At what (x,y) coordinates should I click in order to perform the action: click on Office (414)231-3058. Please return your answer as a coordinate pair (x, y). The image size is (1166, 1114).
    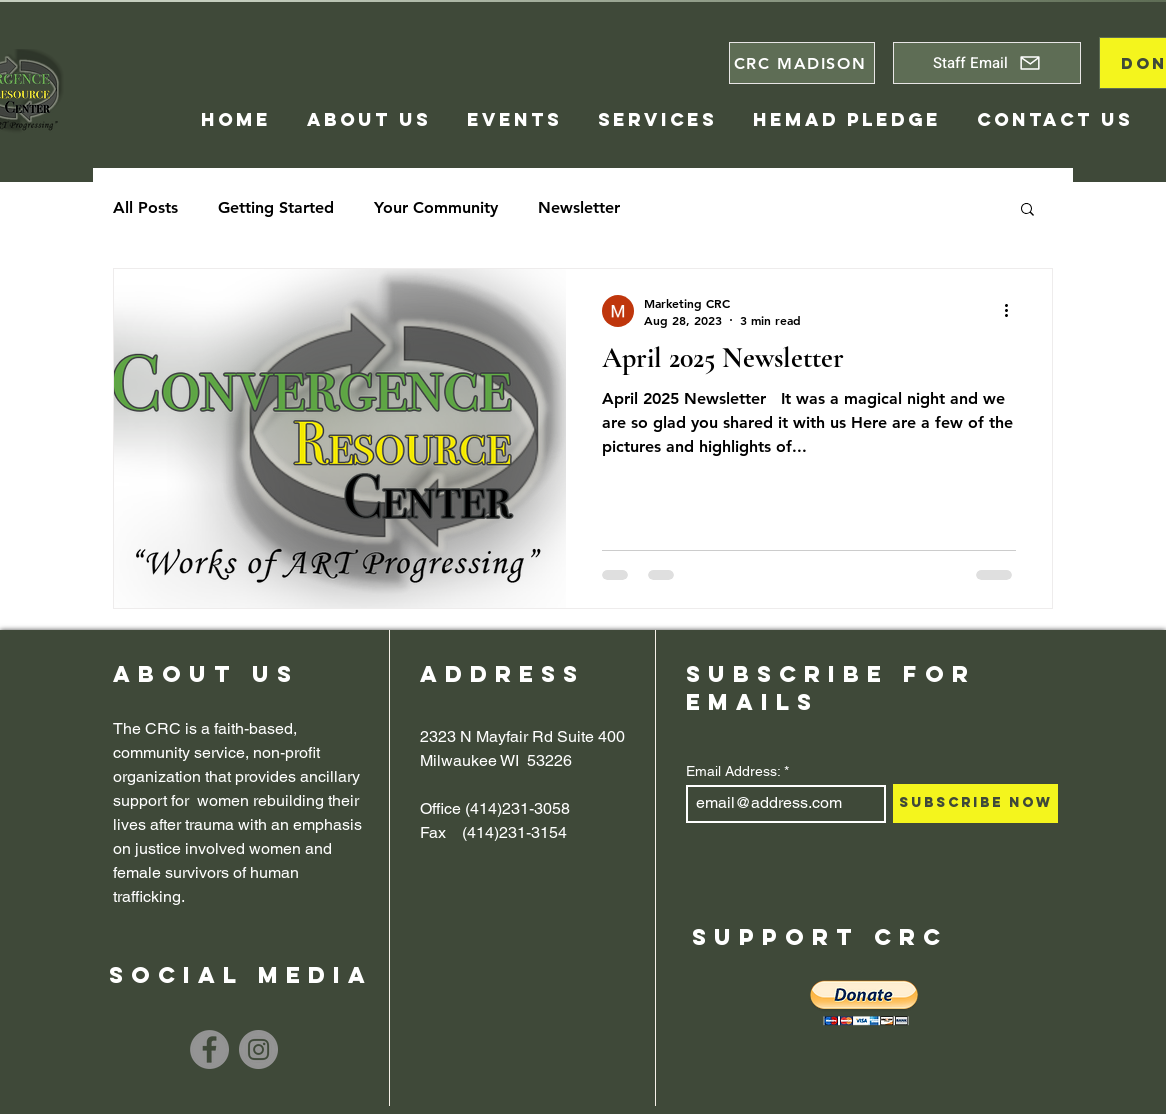
    Looking at the image, I should click on (495, 808).